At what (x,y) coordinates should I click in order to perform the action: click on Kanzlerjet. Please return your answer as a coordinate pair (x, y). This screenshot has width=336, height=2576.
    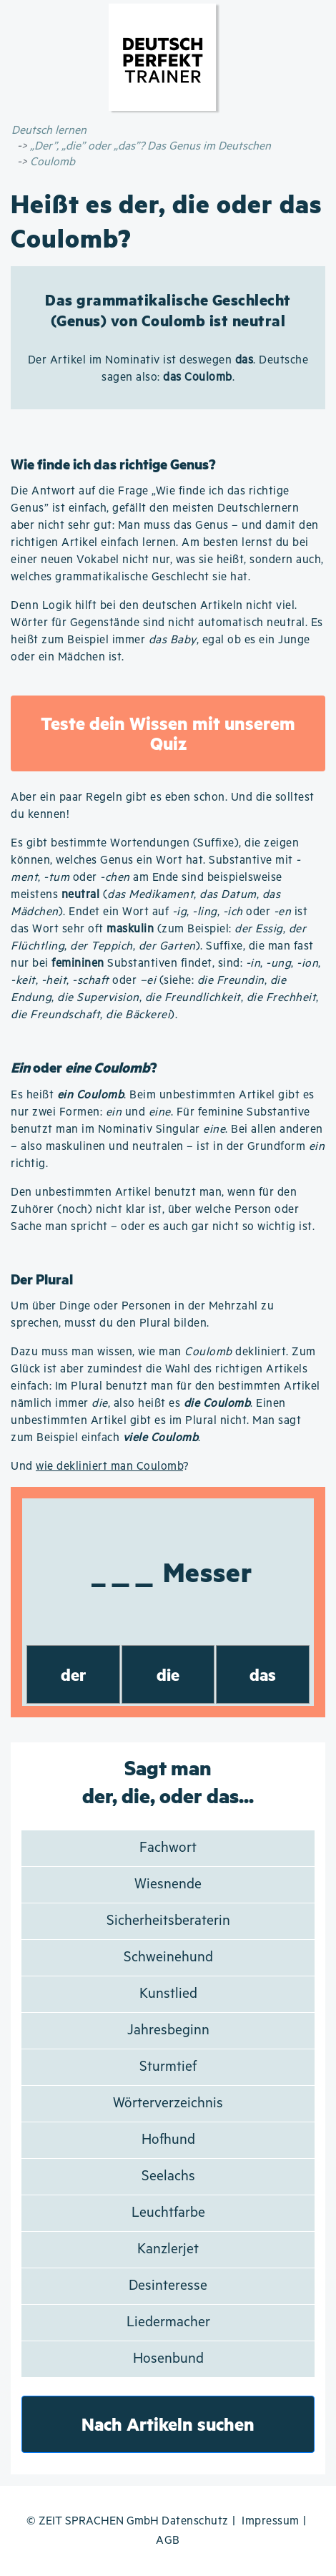
    Looking at the image, I should click on (168, 2249).